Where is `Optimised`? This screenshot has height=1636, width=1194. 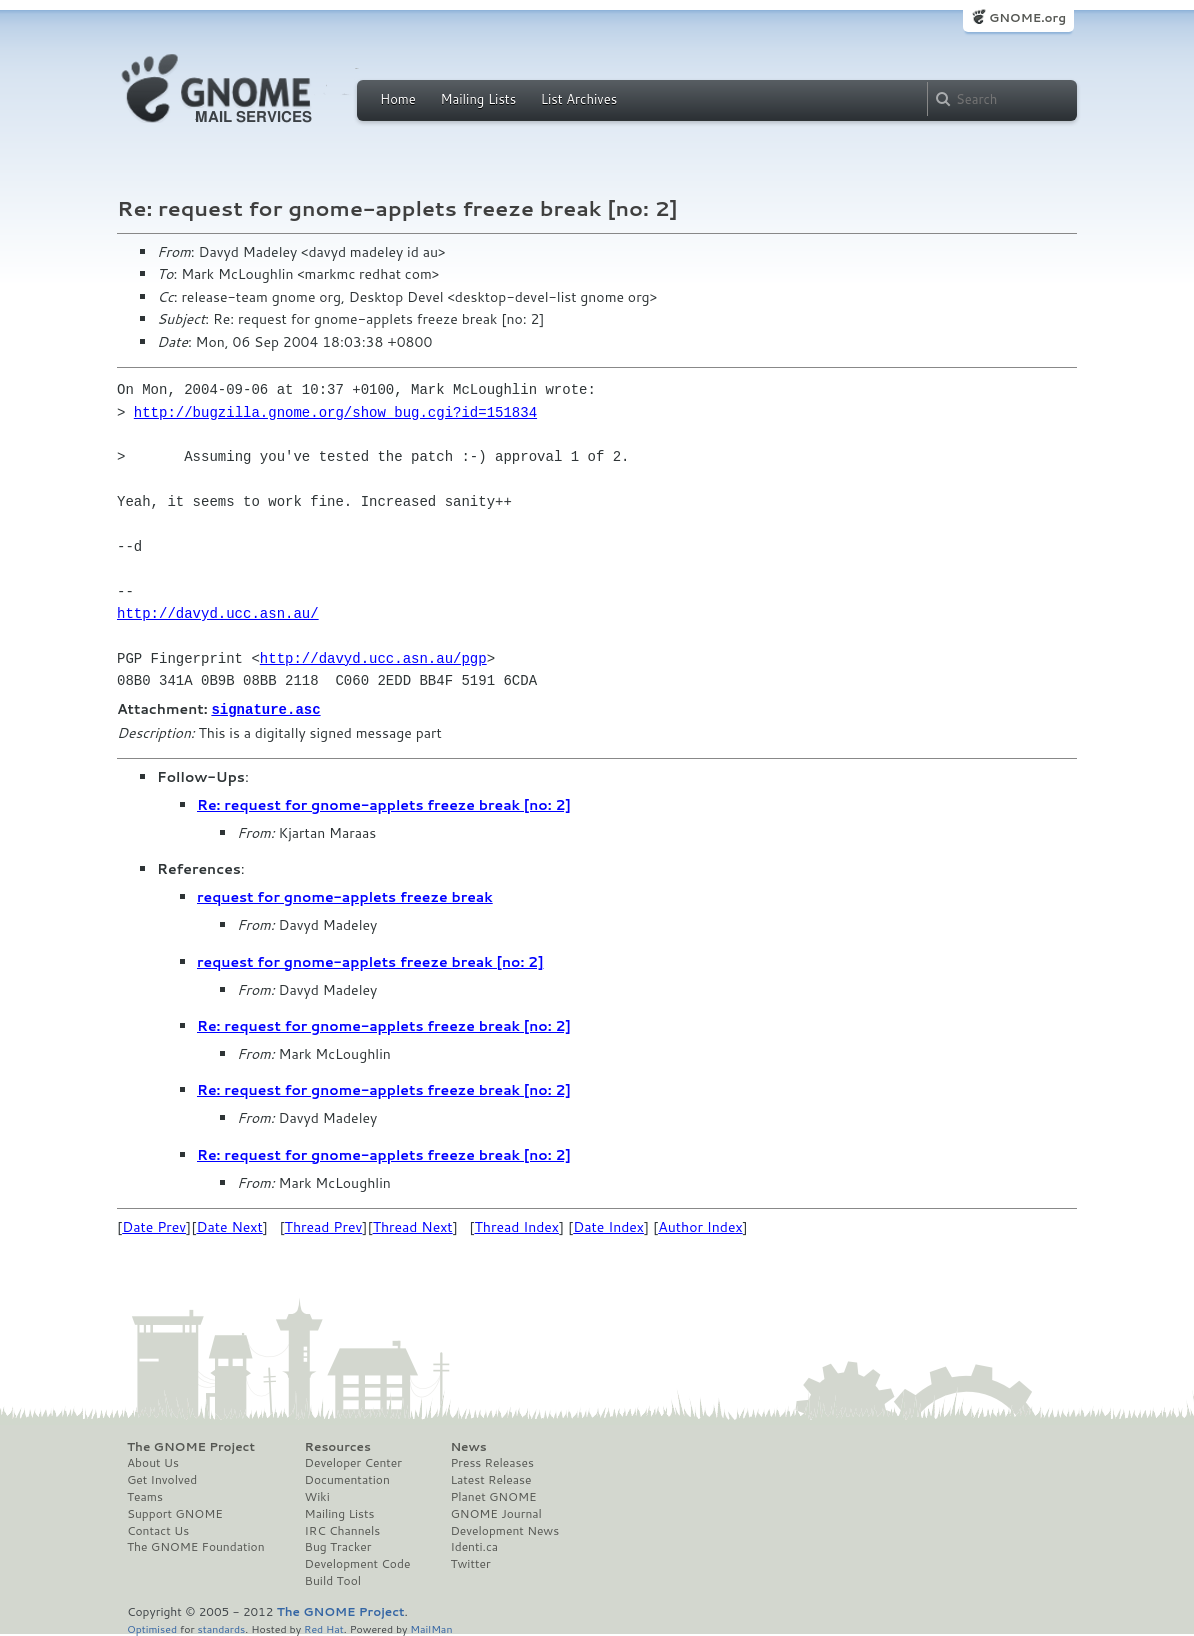
Optimised is located at coordinates (152, 1627).